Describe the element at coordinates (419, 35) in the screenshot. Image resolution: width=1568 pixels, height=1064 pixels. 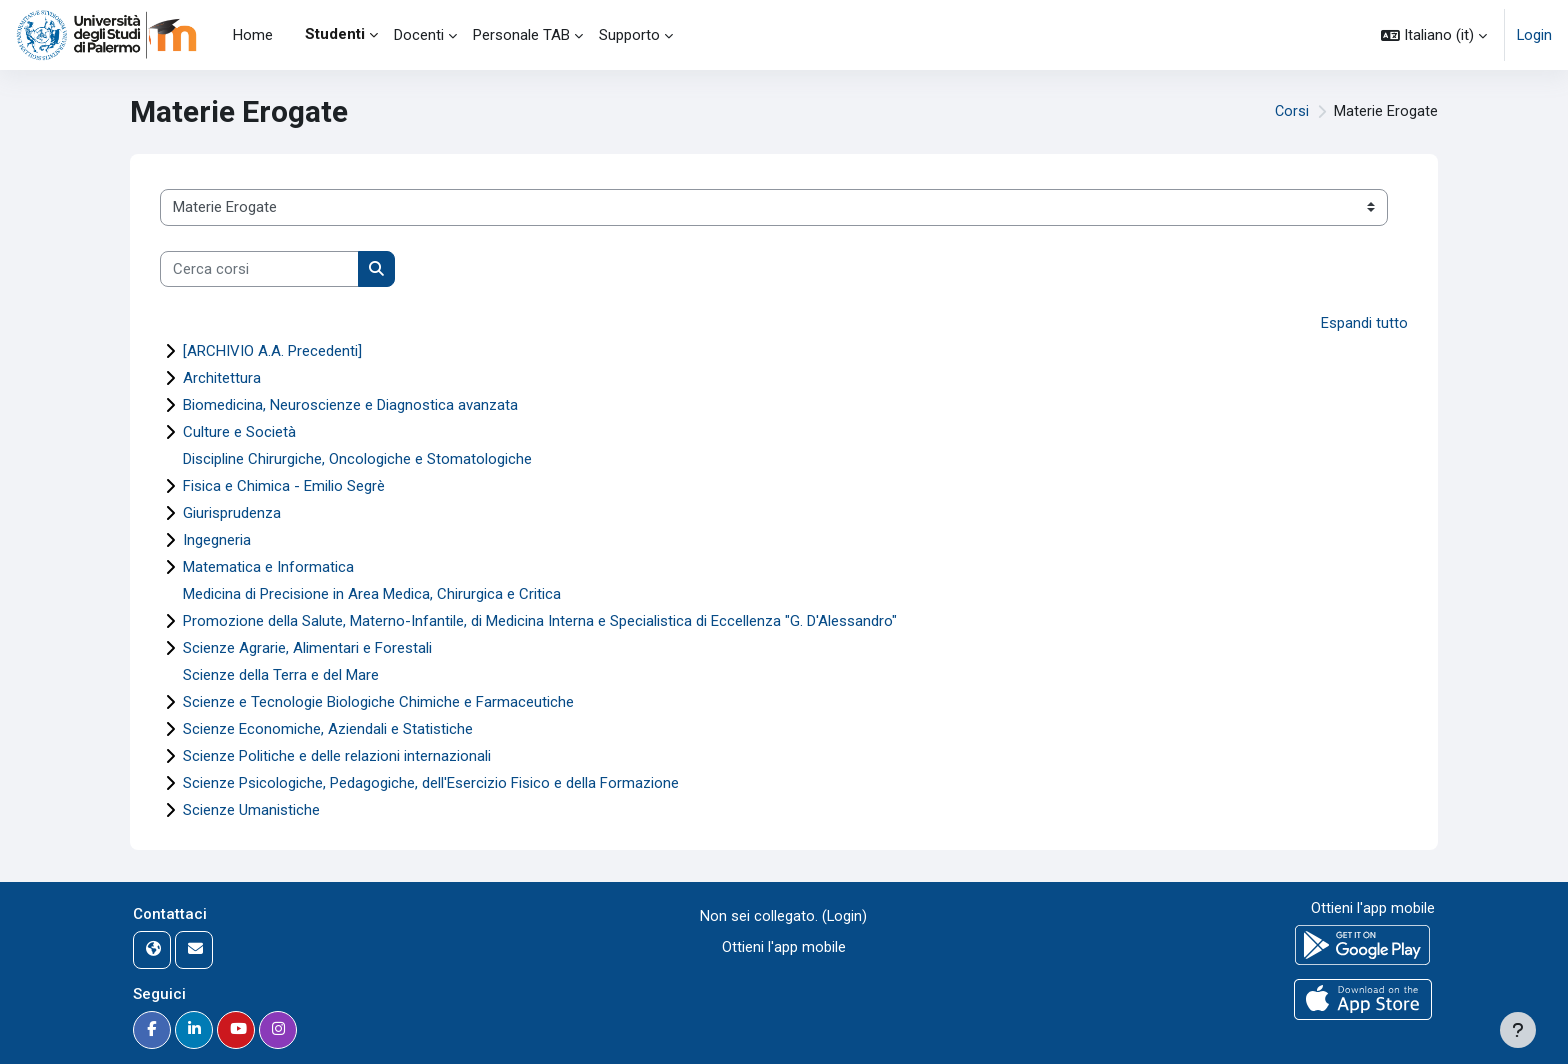
I see `Docenti [menuitem]` at that location.